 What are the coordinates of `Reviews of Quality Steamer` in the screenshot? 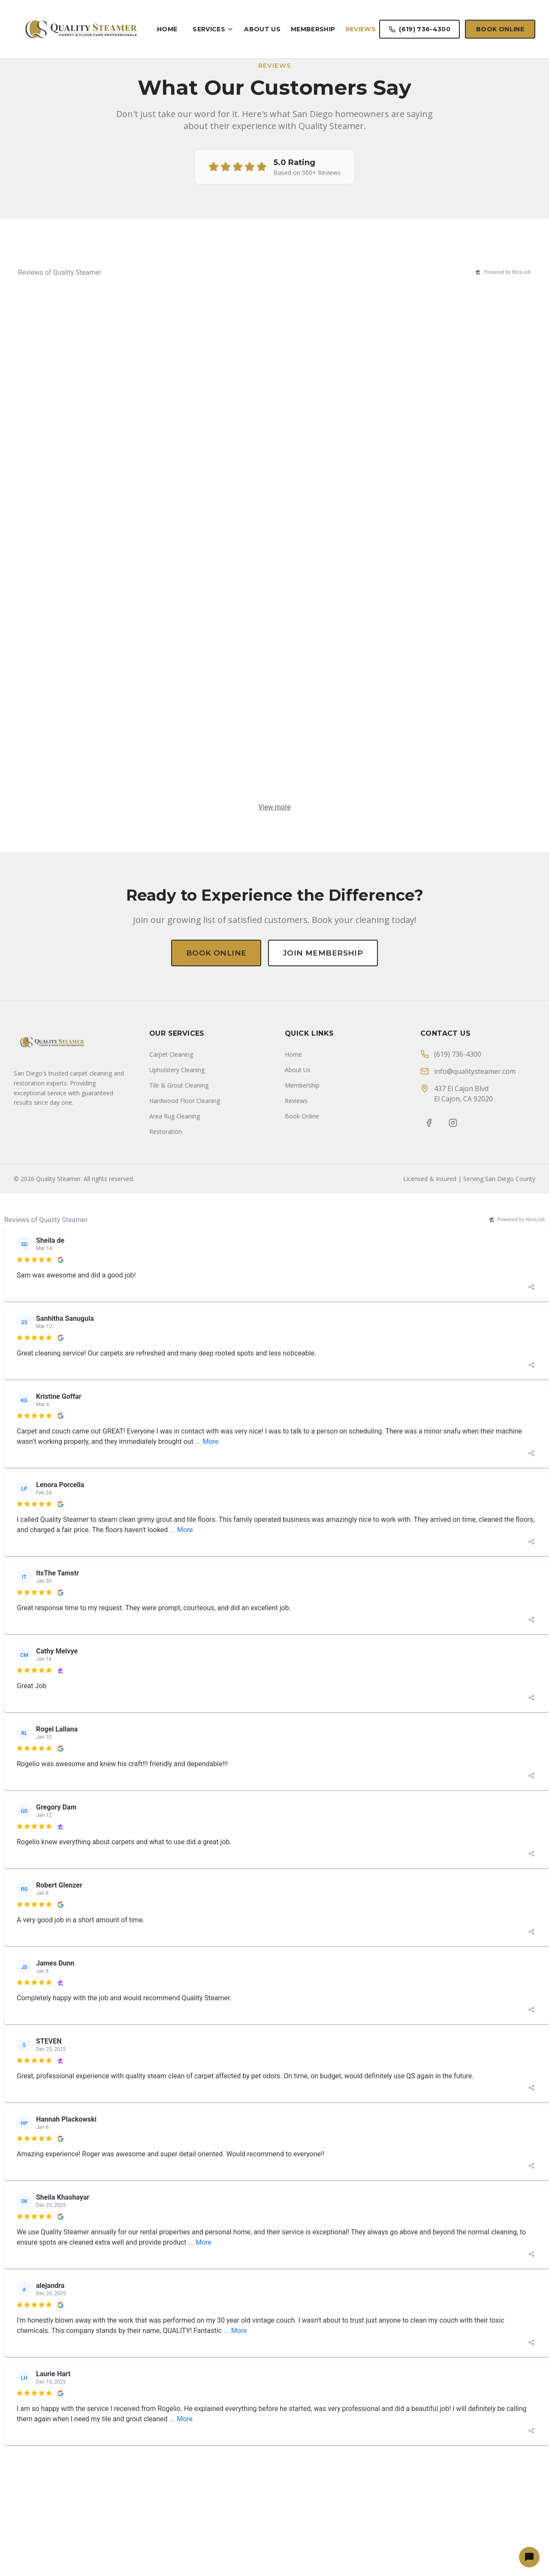 It's located at (59, 272).